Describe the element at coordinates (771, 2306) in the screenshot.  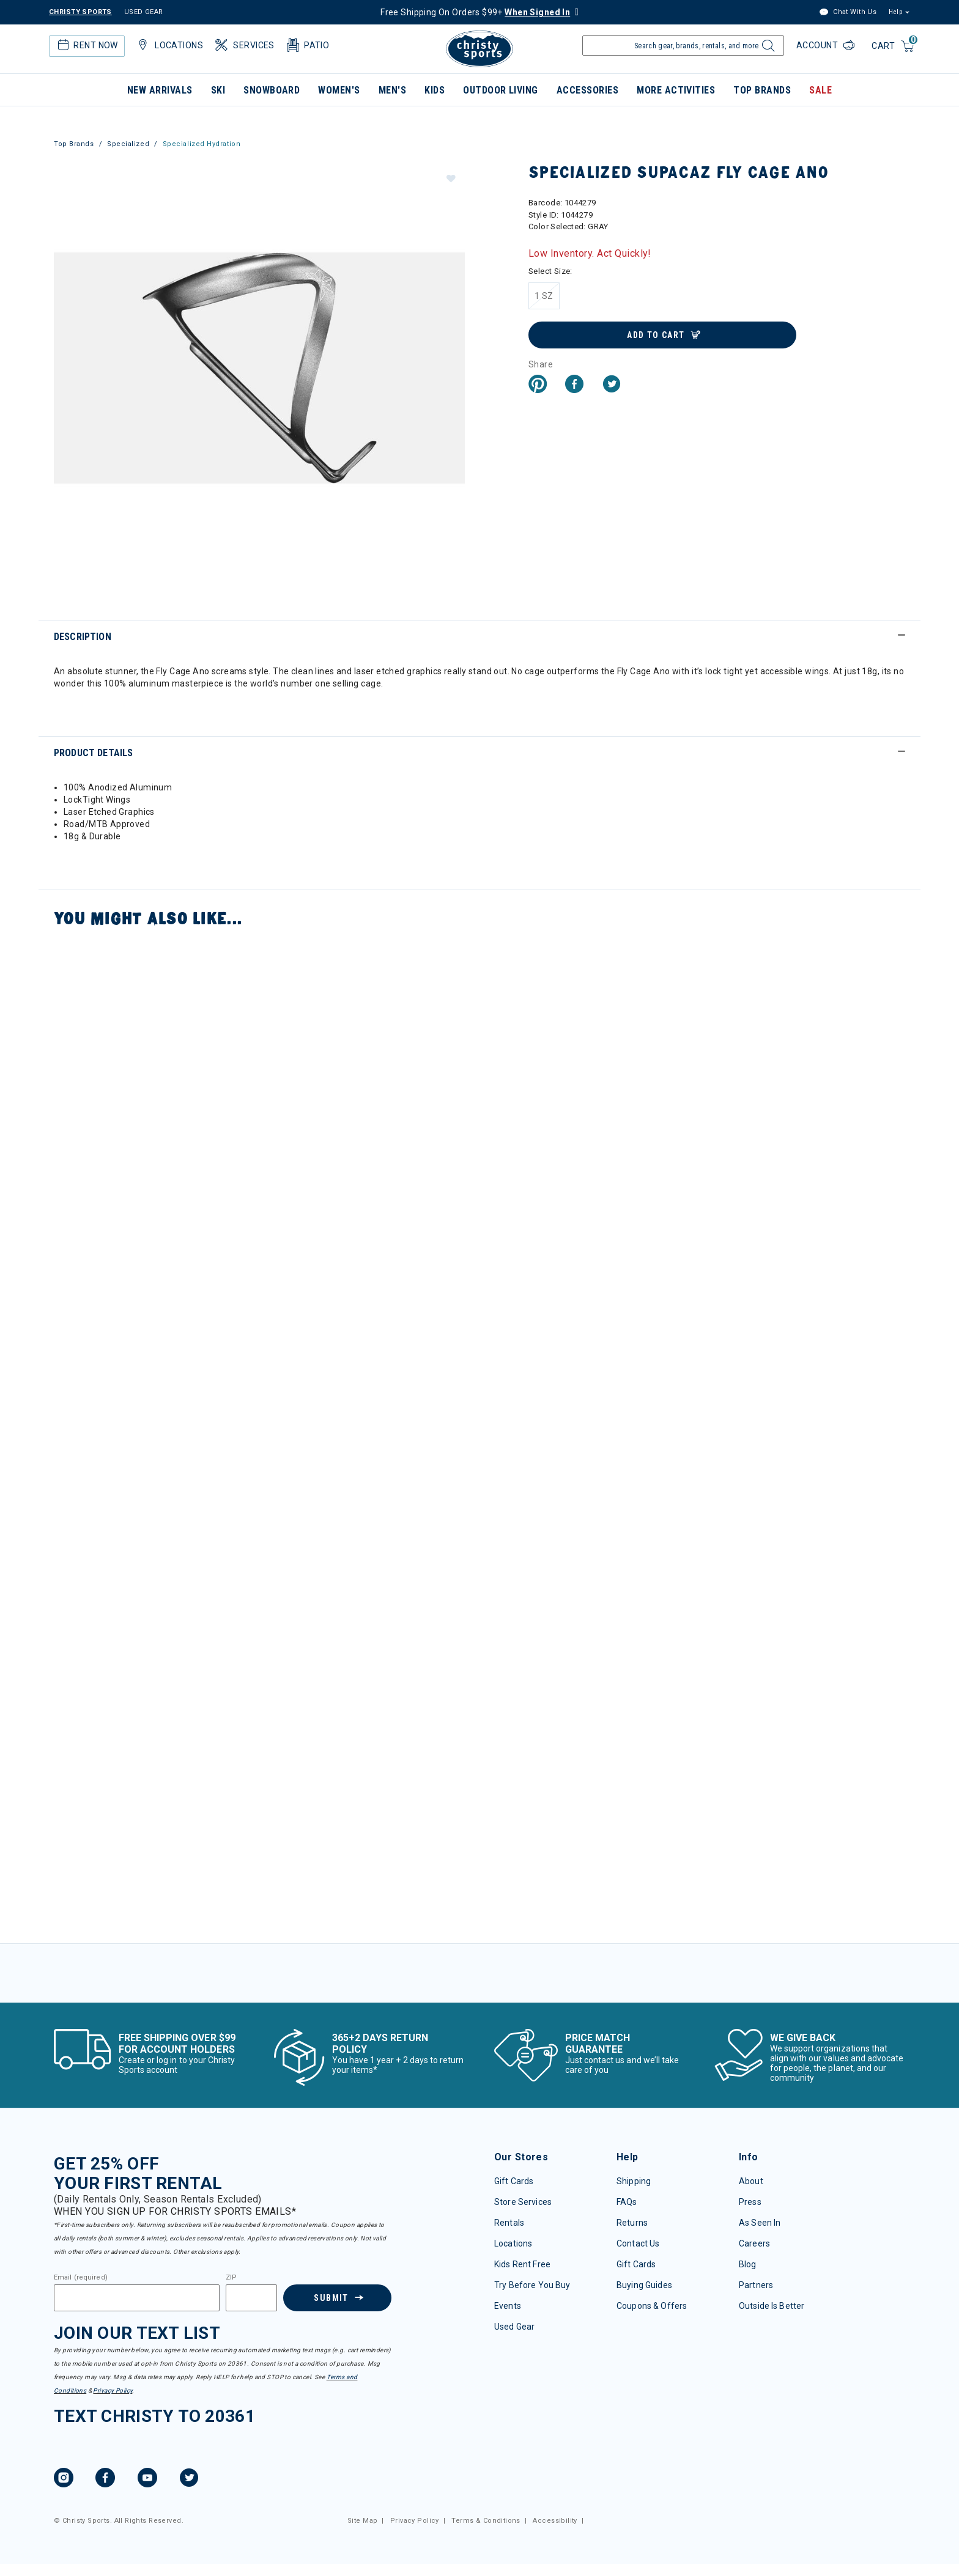
I see `Outside Is Better` at that location.